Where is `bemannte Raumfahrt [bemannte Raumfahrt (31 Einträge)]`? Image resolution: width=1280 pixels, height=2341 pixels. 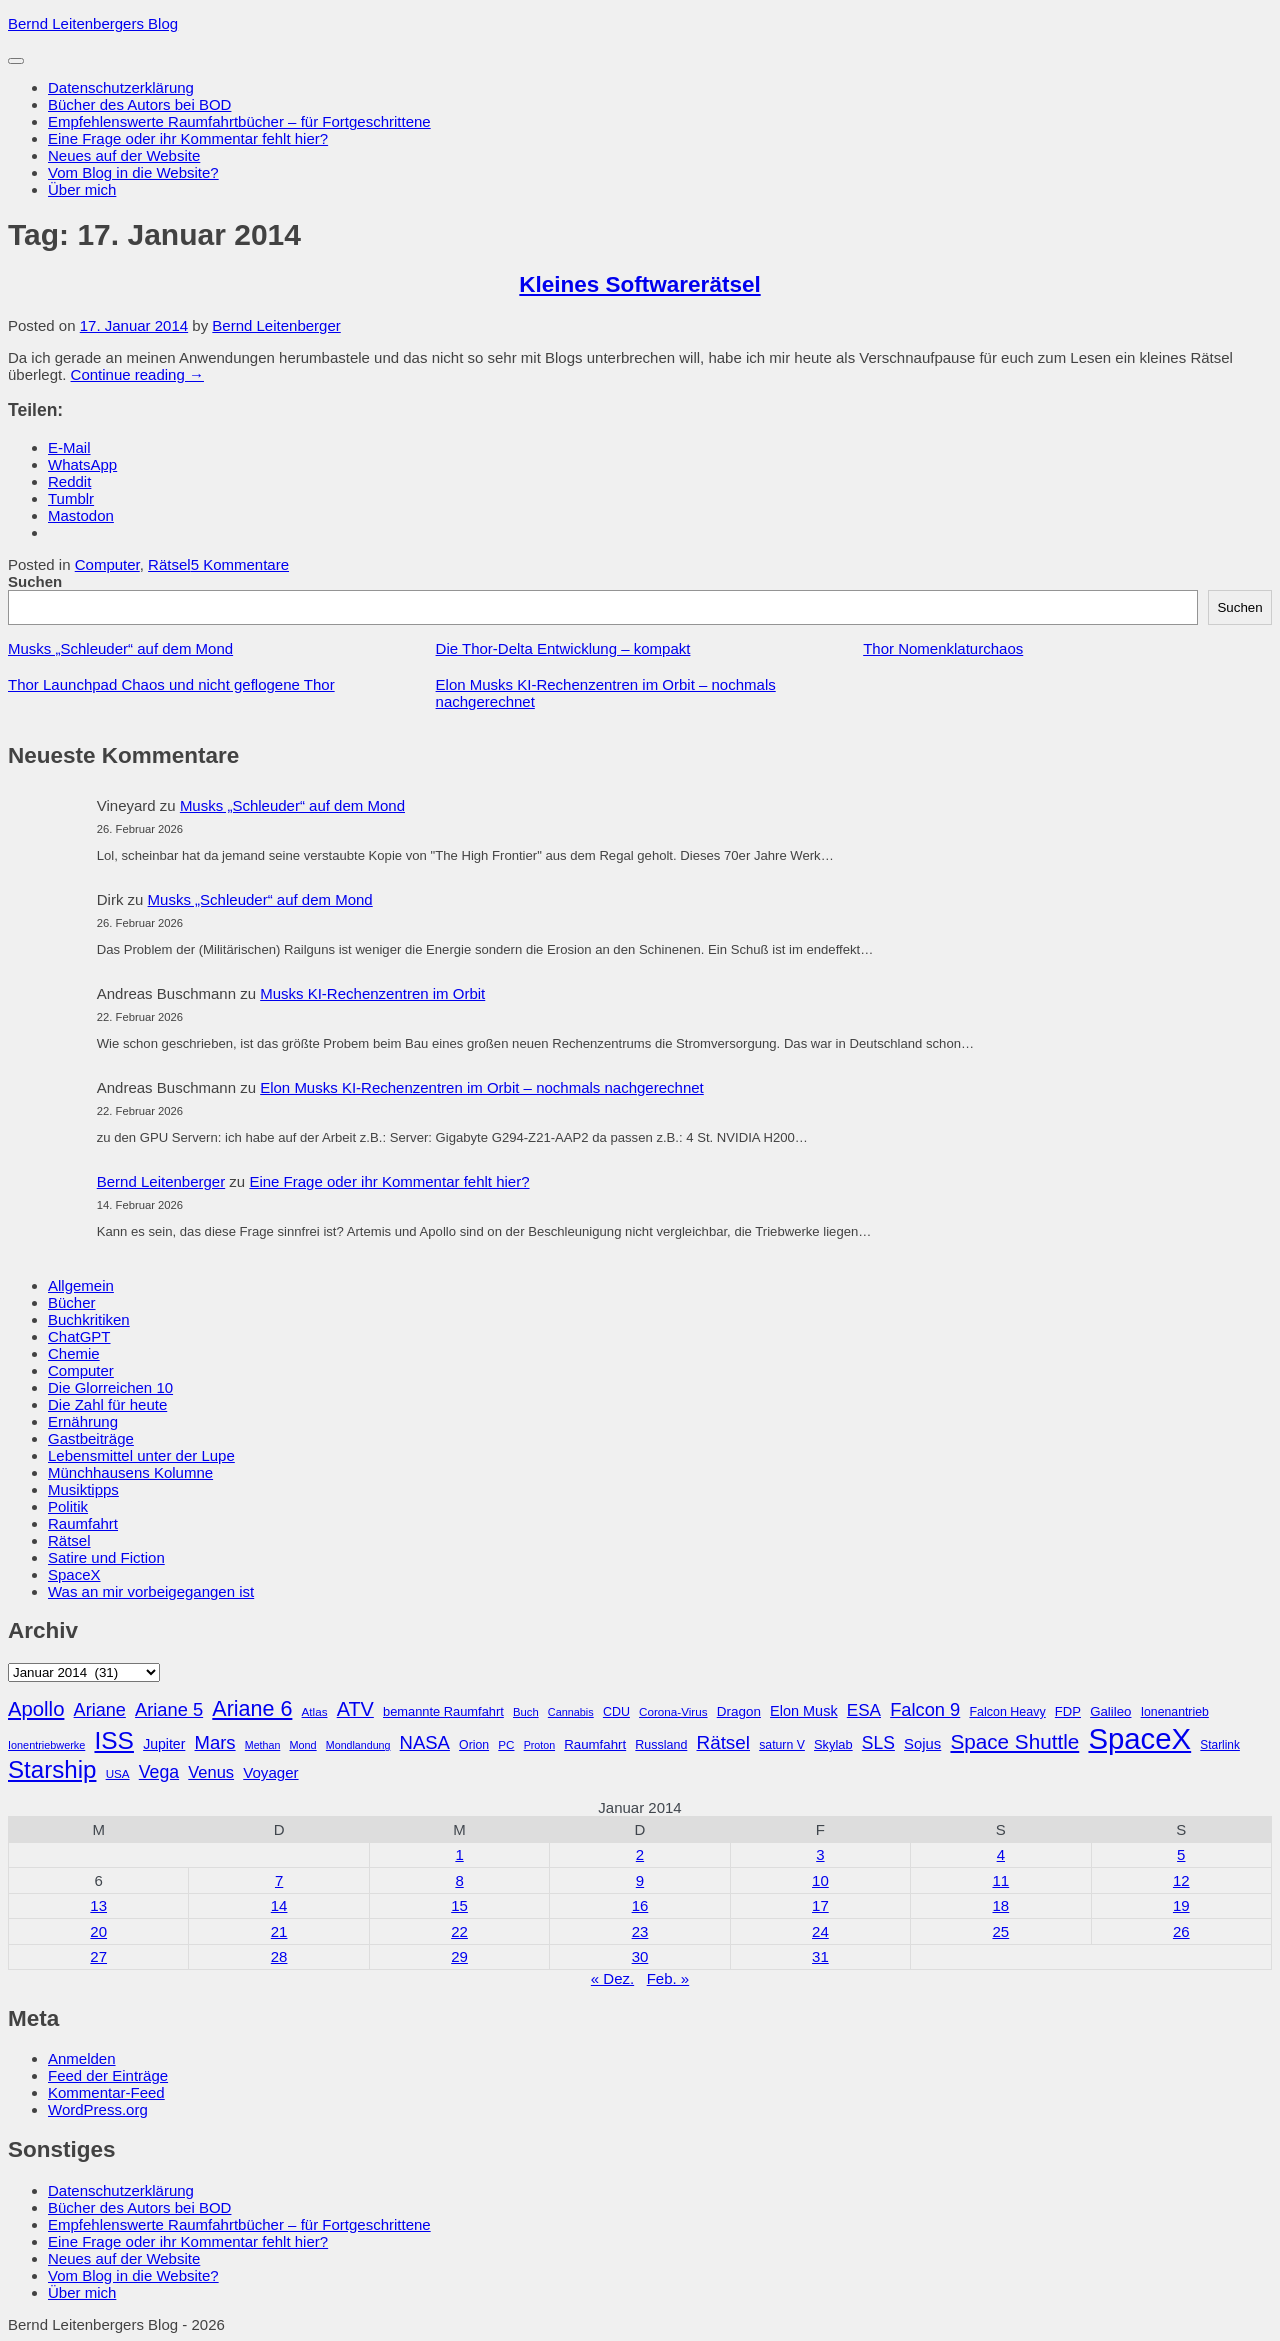
bemannte Raumfahrt [bemannte Raumfahrt (31 Einträge)] is located at coordinates (443, 1711).